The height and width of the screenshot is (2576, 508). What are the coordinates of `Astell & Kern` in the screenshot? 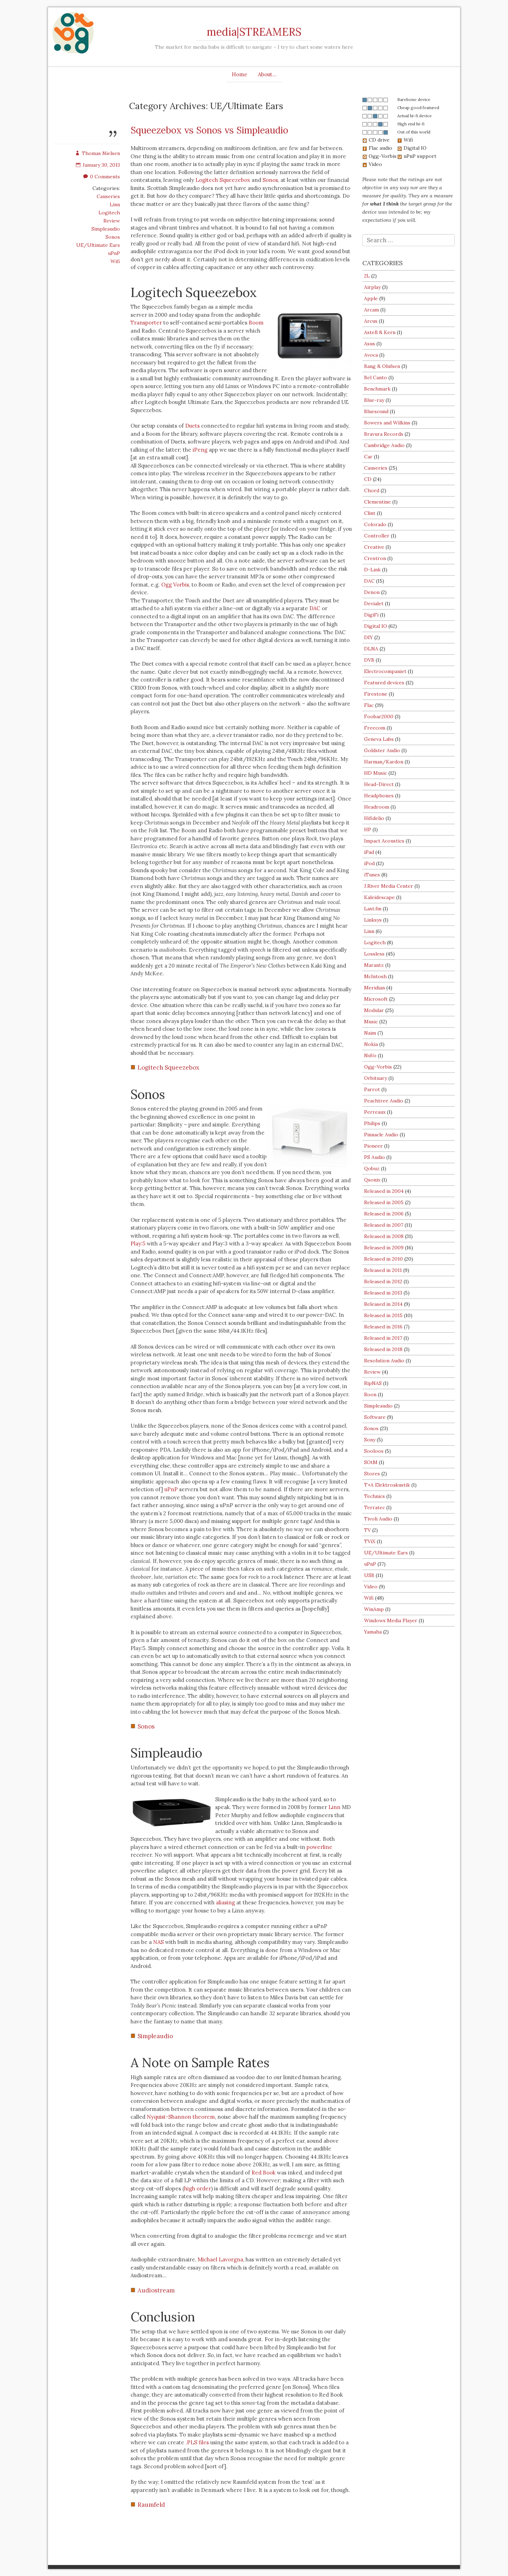 It's located at (379, 332).